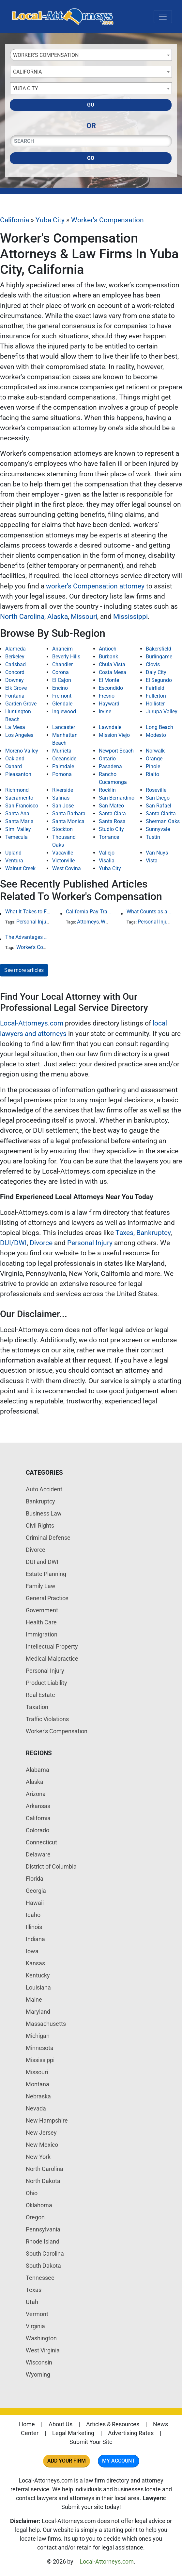 This screenshot has height=2576, width=182. What do you see at coordinates (19, 735) in the screenshot?
I see `Los Angeles` at bounding box center [19, 735].